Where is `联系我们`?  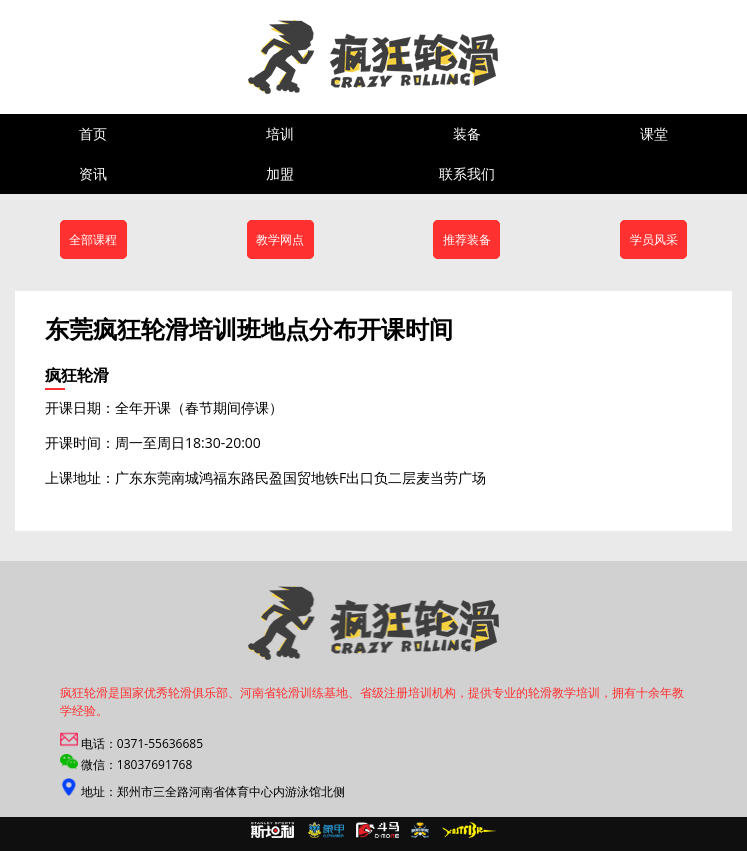 联系我们 is located at coordinates (467, 173).